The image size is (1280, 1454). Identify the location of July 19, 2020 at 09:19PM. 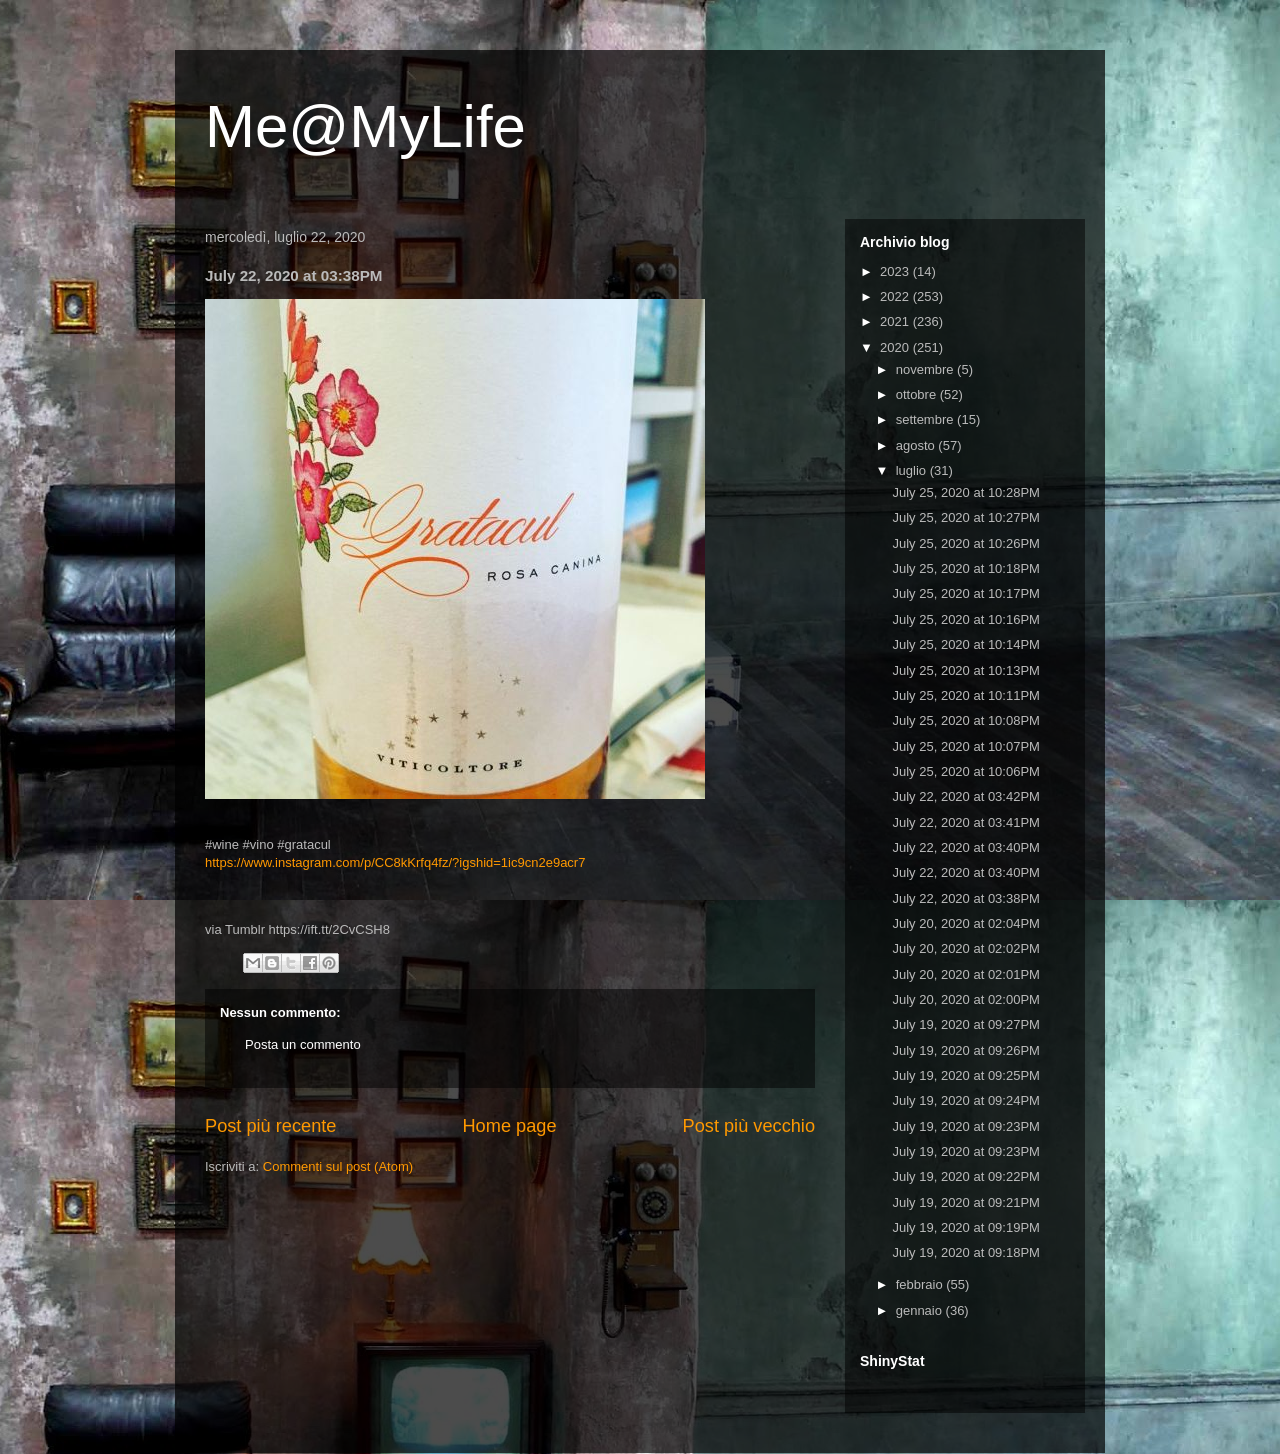
(965, 1227).